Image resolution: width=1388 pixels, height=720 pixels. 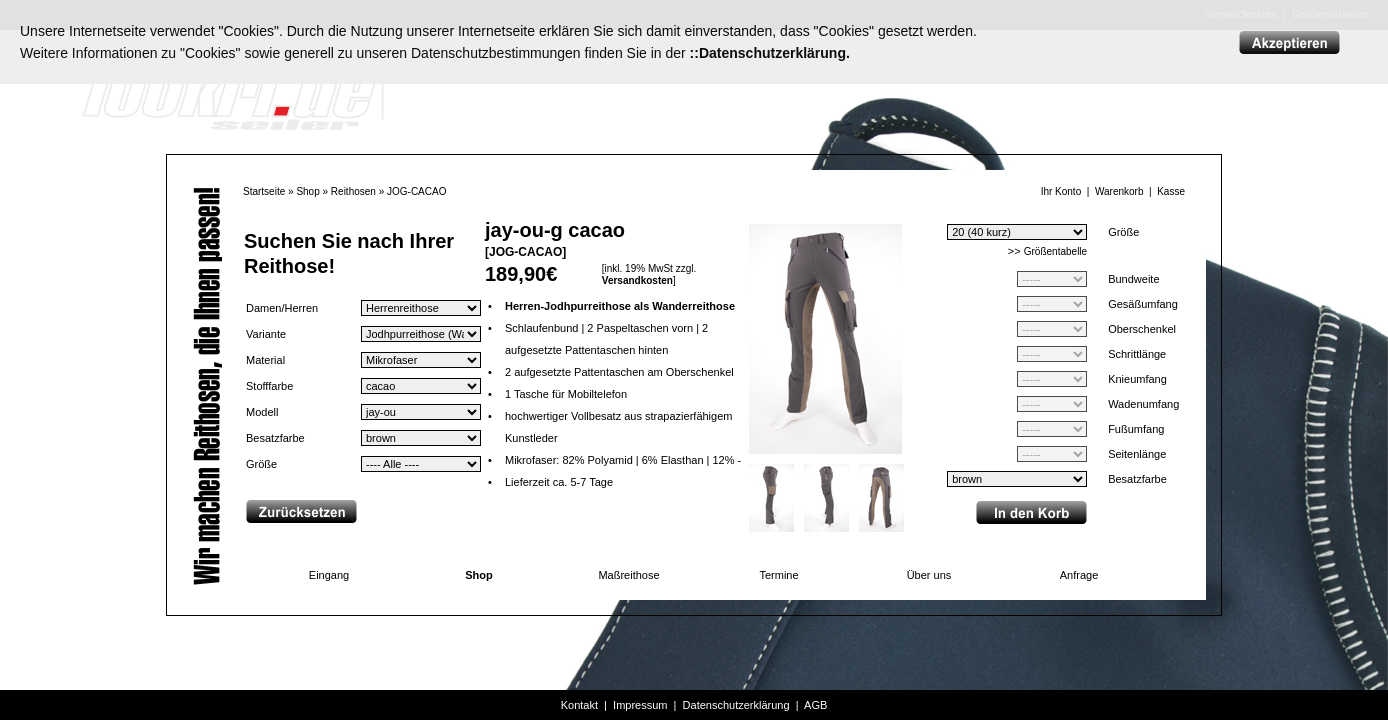 What do you see at coordinates (628, 575) in the screenshot?
I see `Maßreithose` at bounding box center [628, 575].